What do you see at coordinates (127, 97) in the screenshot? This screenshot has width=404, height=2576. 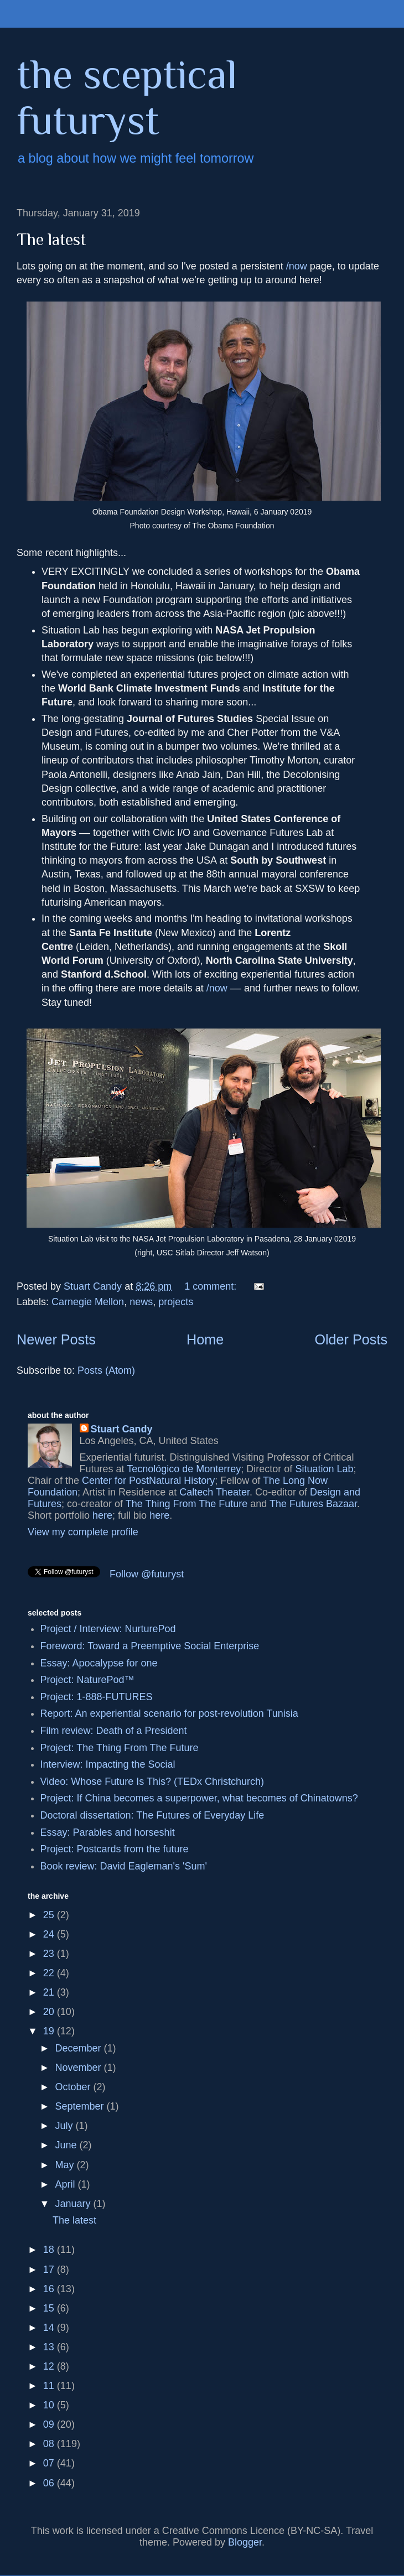 I see `the sceptical futuryst` at bounding box center [127, 97].